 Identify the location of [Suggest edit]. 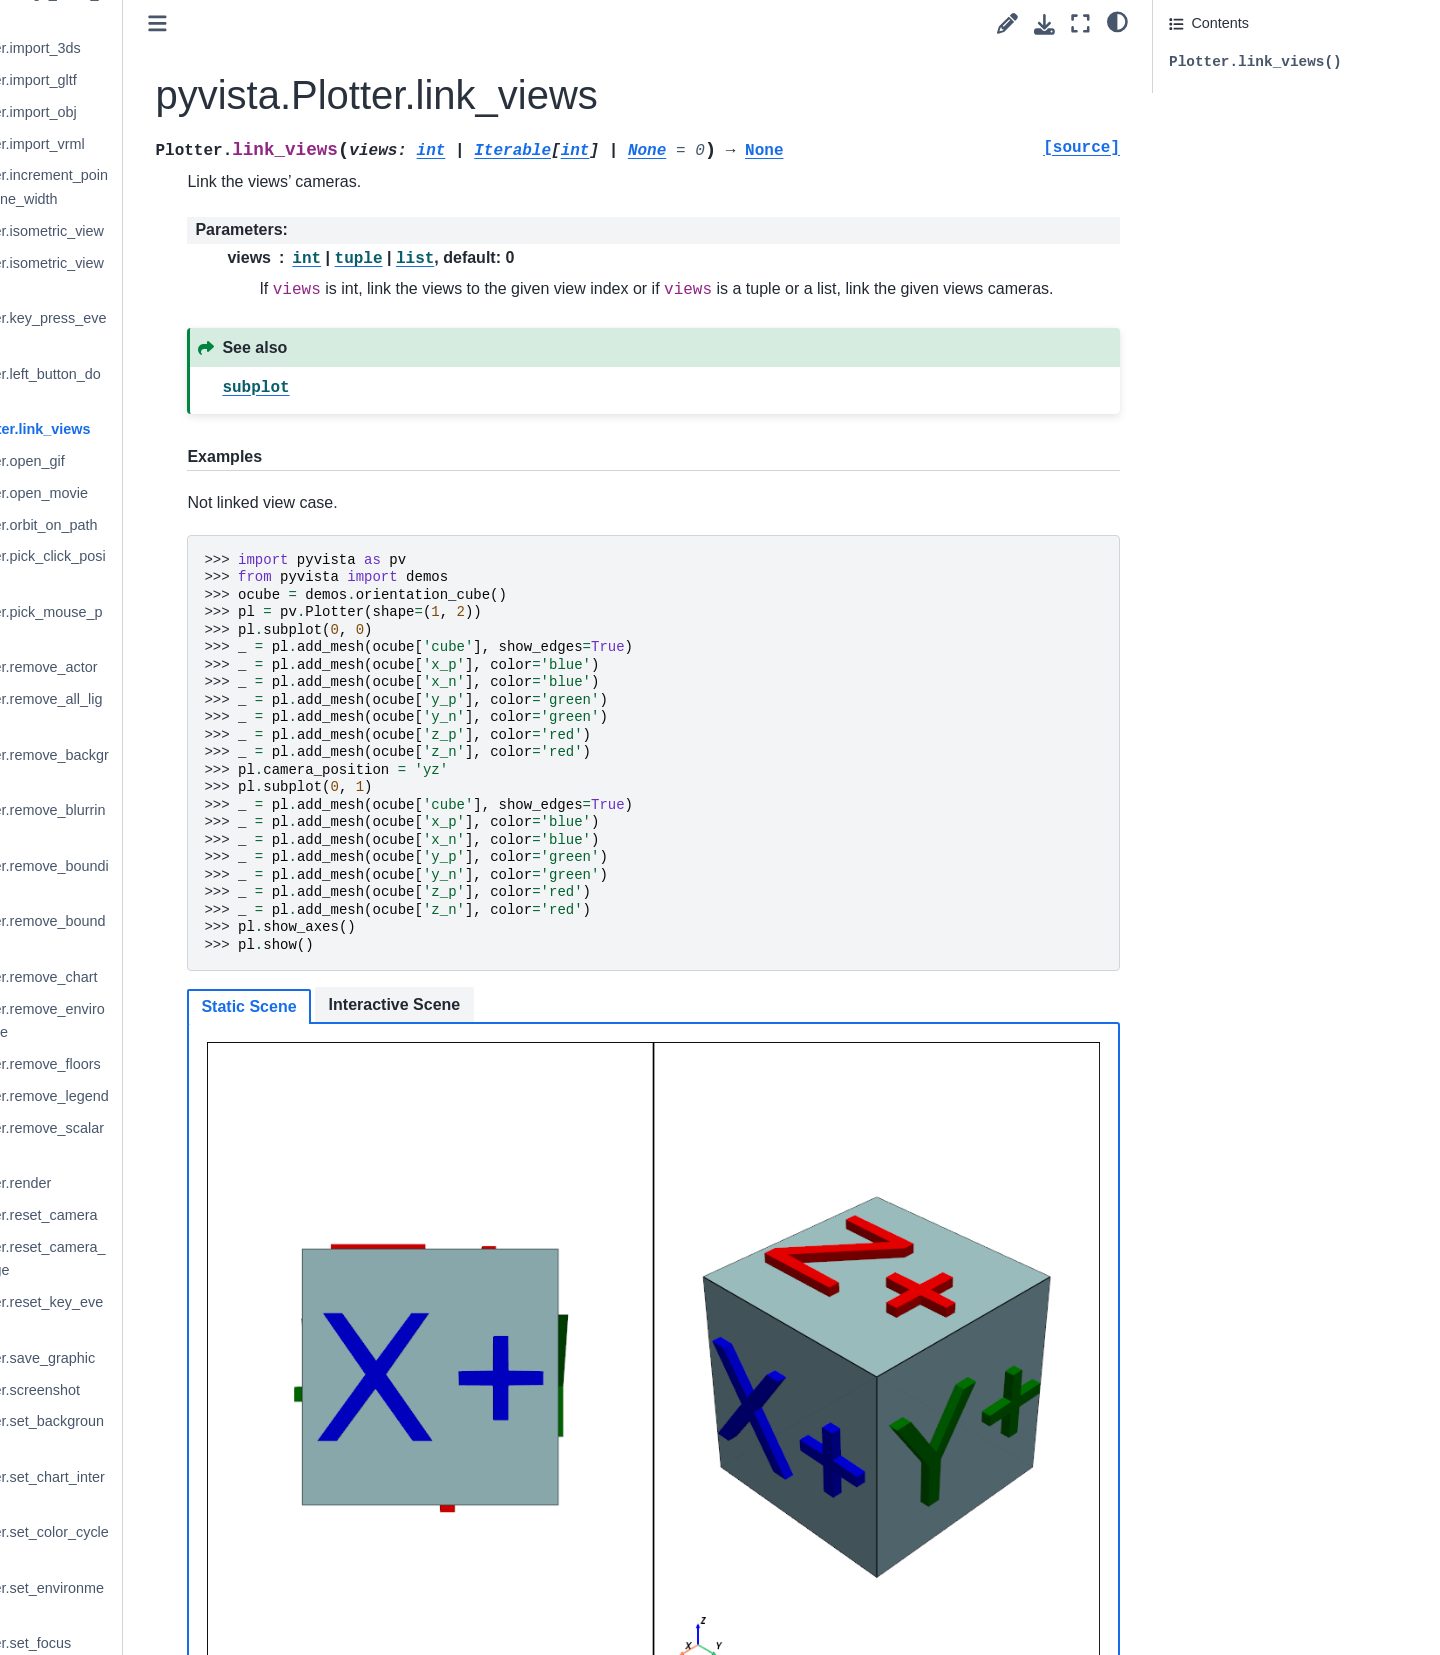
(1007, 23).